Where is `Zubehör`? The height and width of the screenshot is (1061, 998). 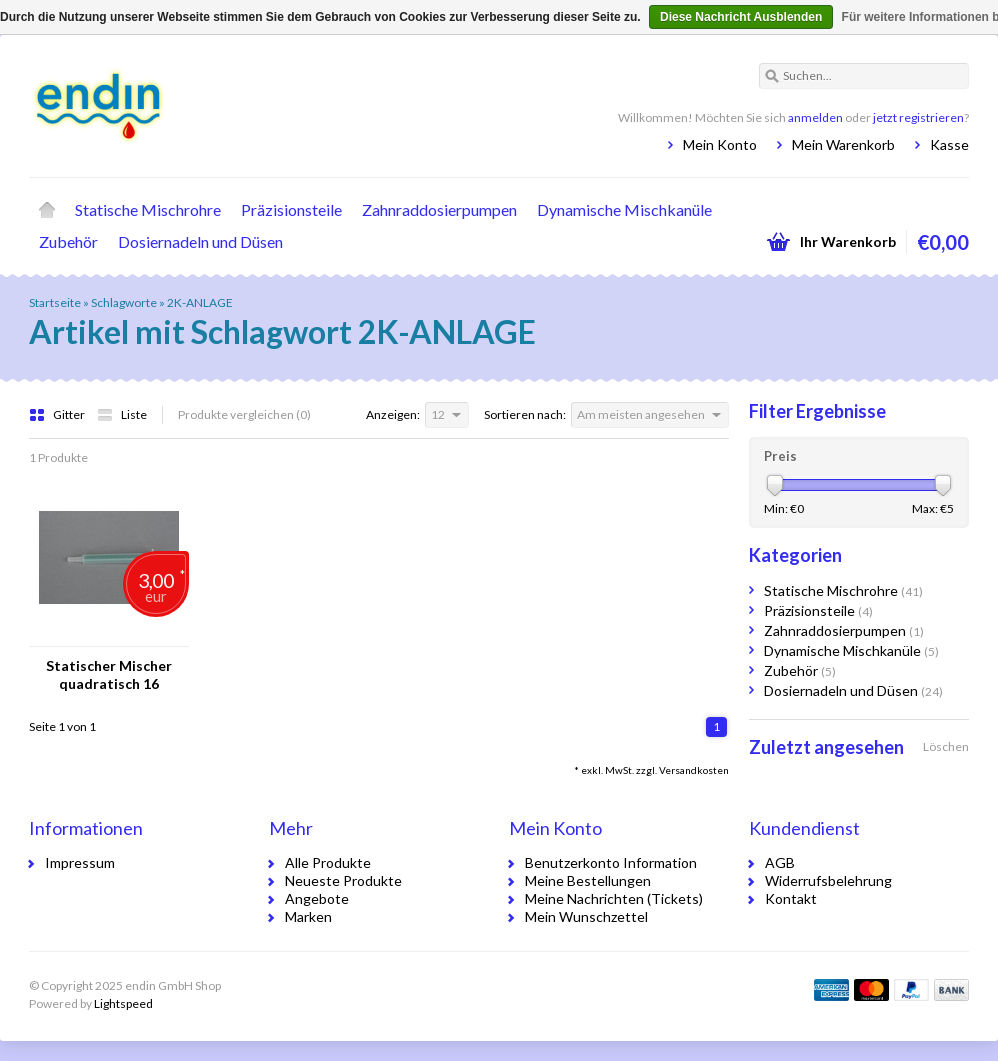 Zubehör is located at coordinates (68, 241).